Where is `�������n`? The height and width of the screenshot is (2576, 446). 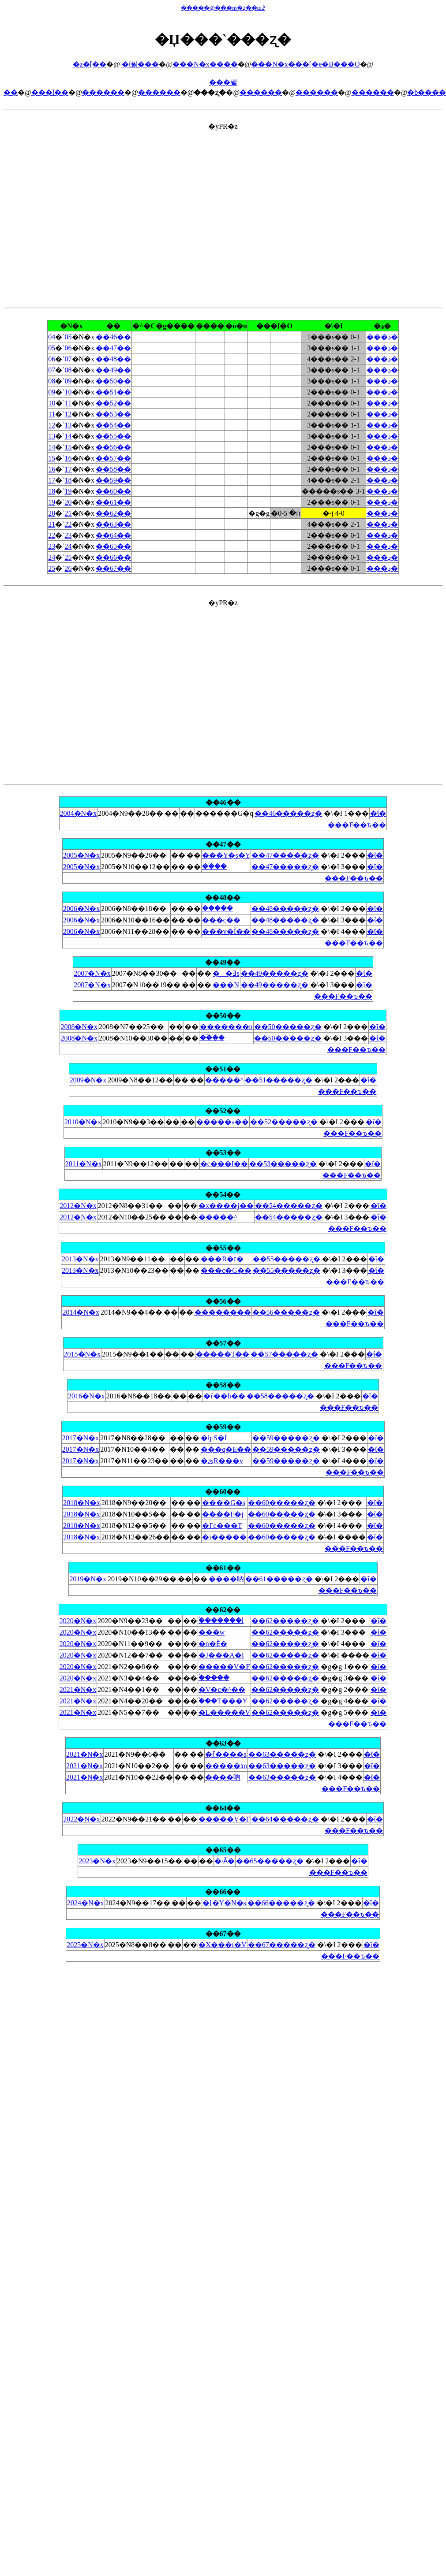
�������n is located at coordinates (226, 1026).